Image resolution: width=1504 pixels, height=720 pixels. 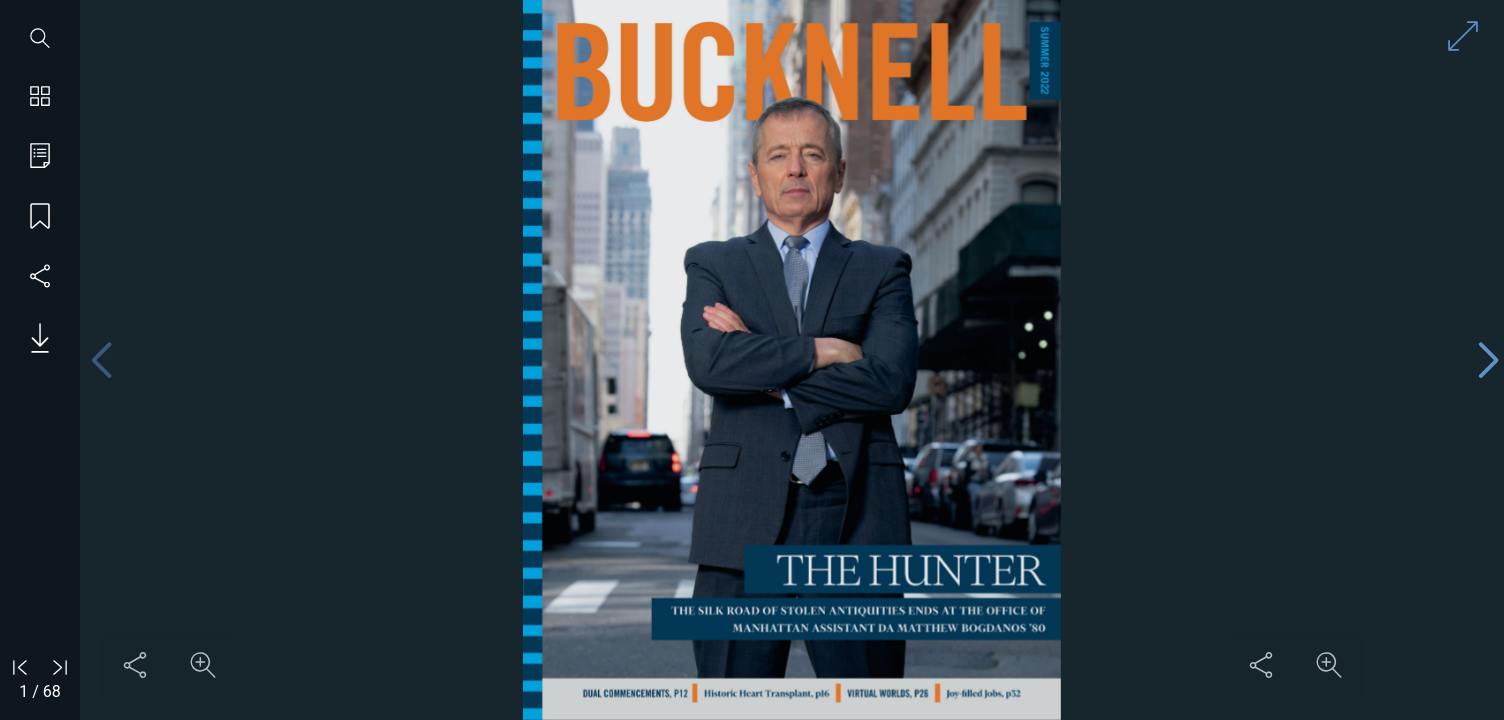 What do you see at coordinates (135, 665) in the screenshot?
I see `[Share this content]` at bounding box center [135, 665].